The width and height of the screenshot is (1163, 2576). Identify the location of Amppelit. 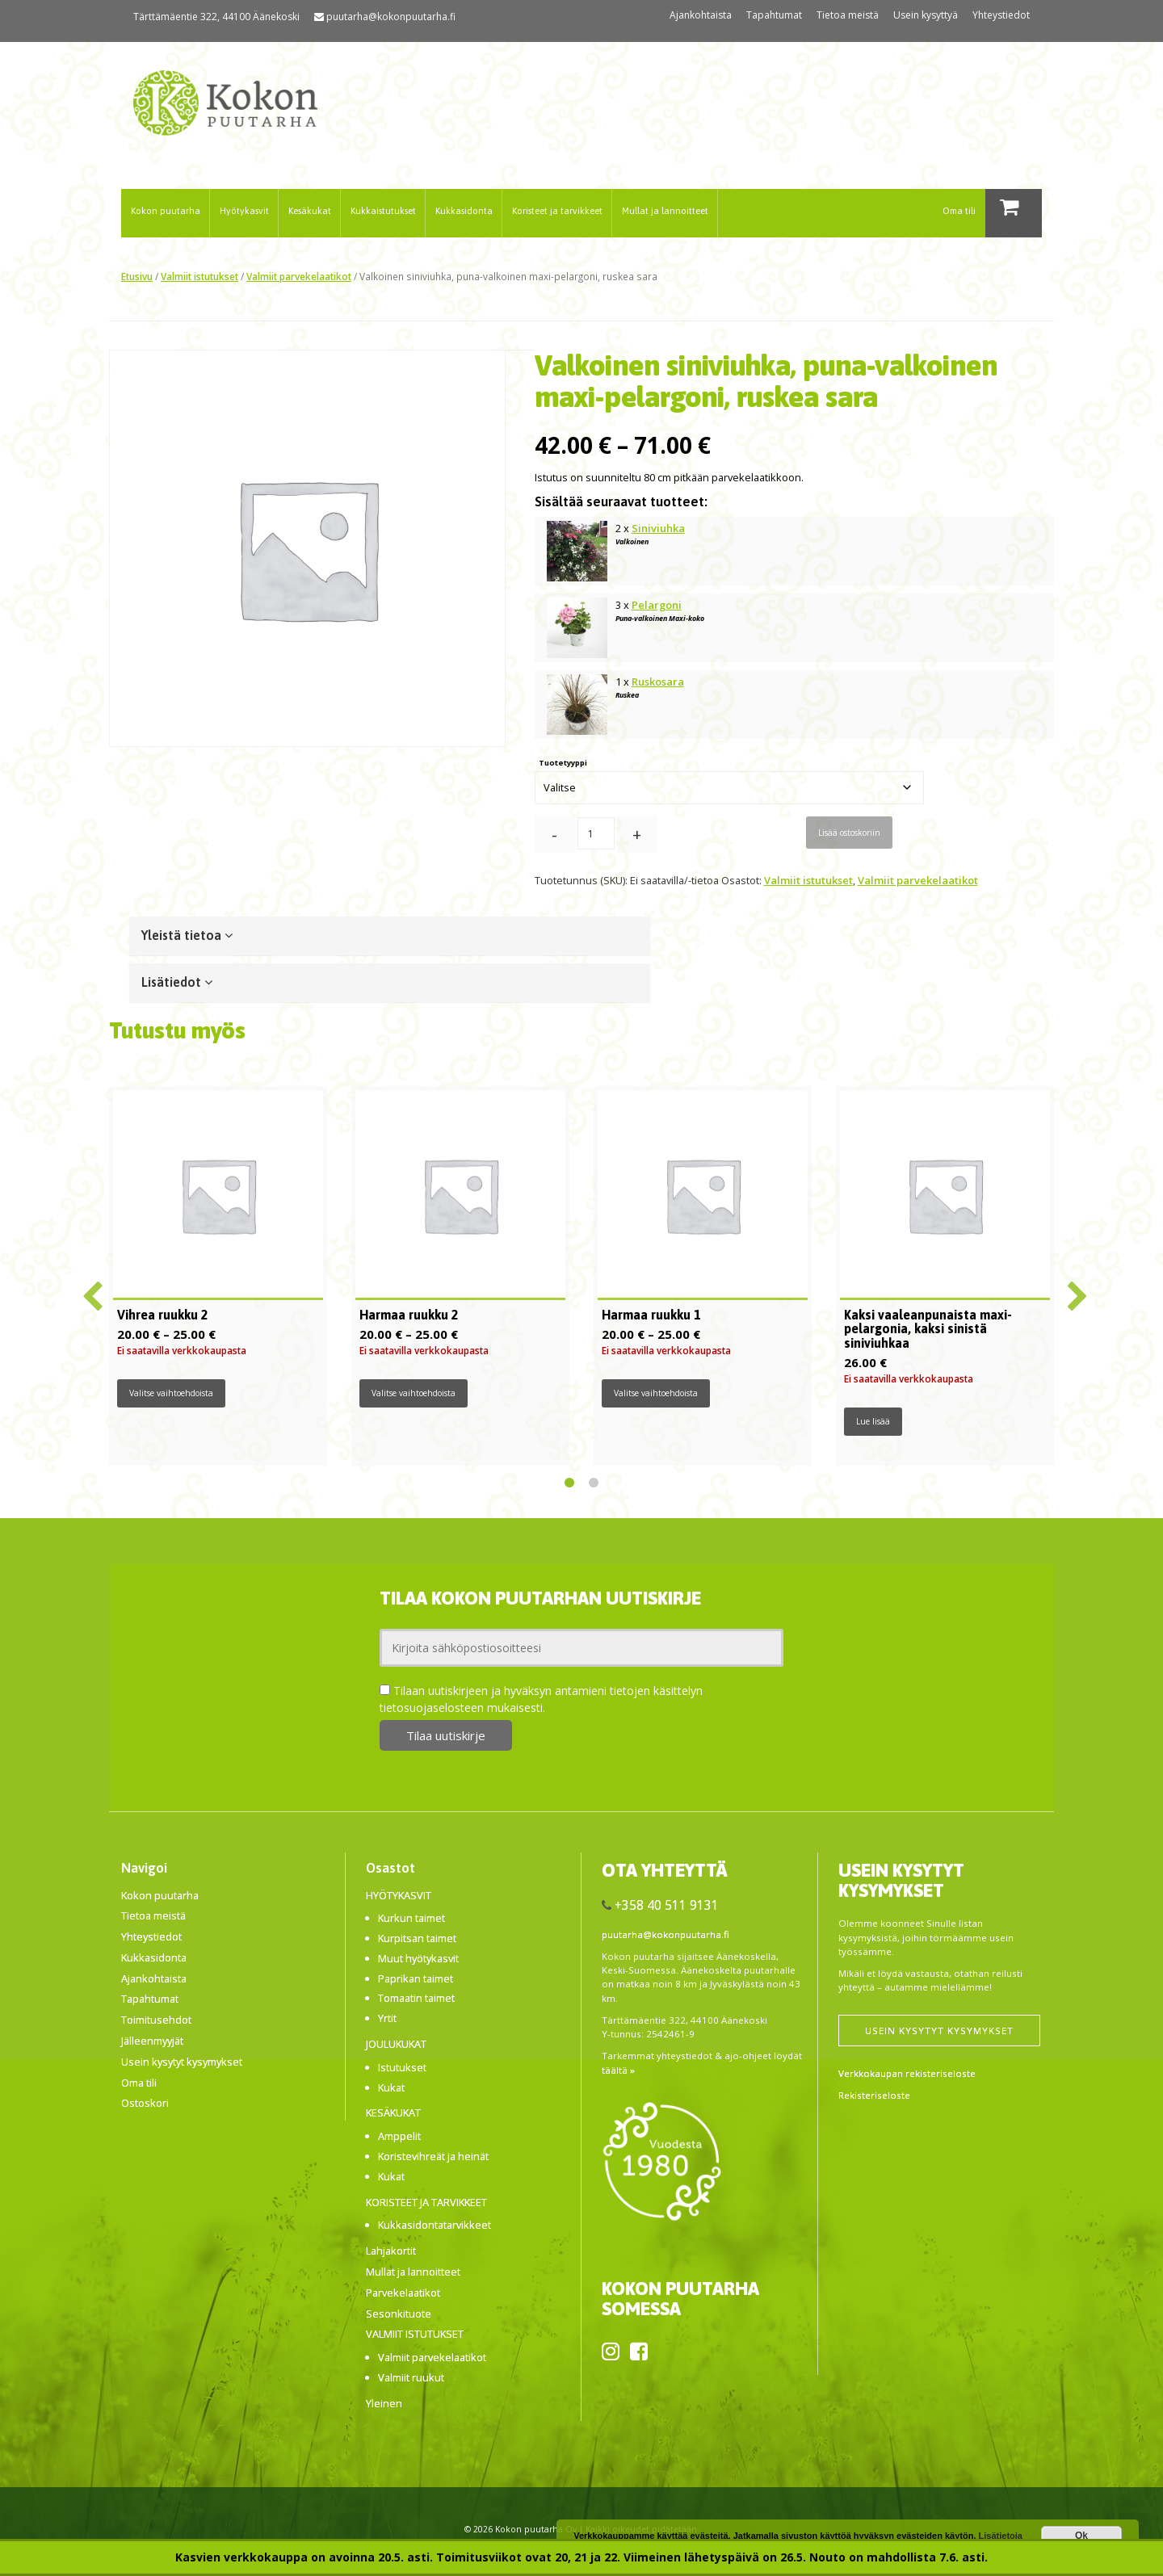
(399, 2136).